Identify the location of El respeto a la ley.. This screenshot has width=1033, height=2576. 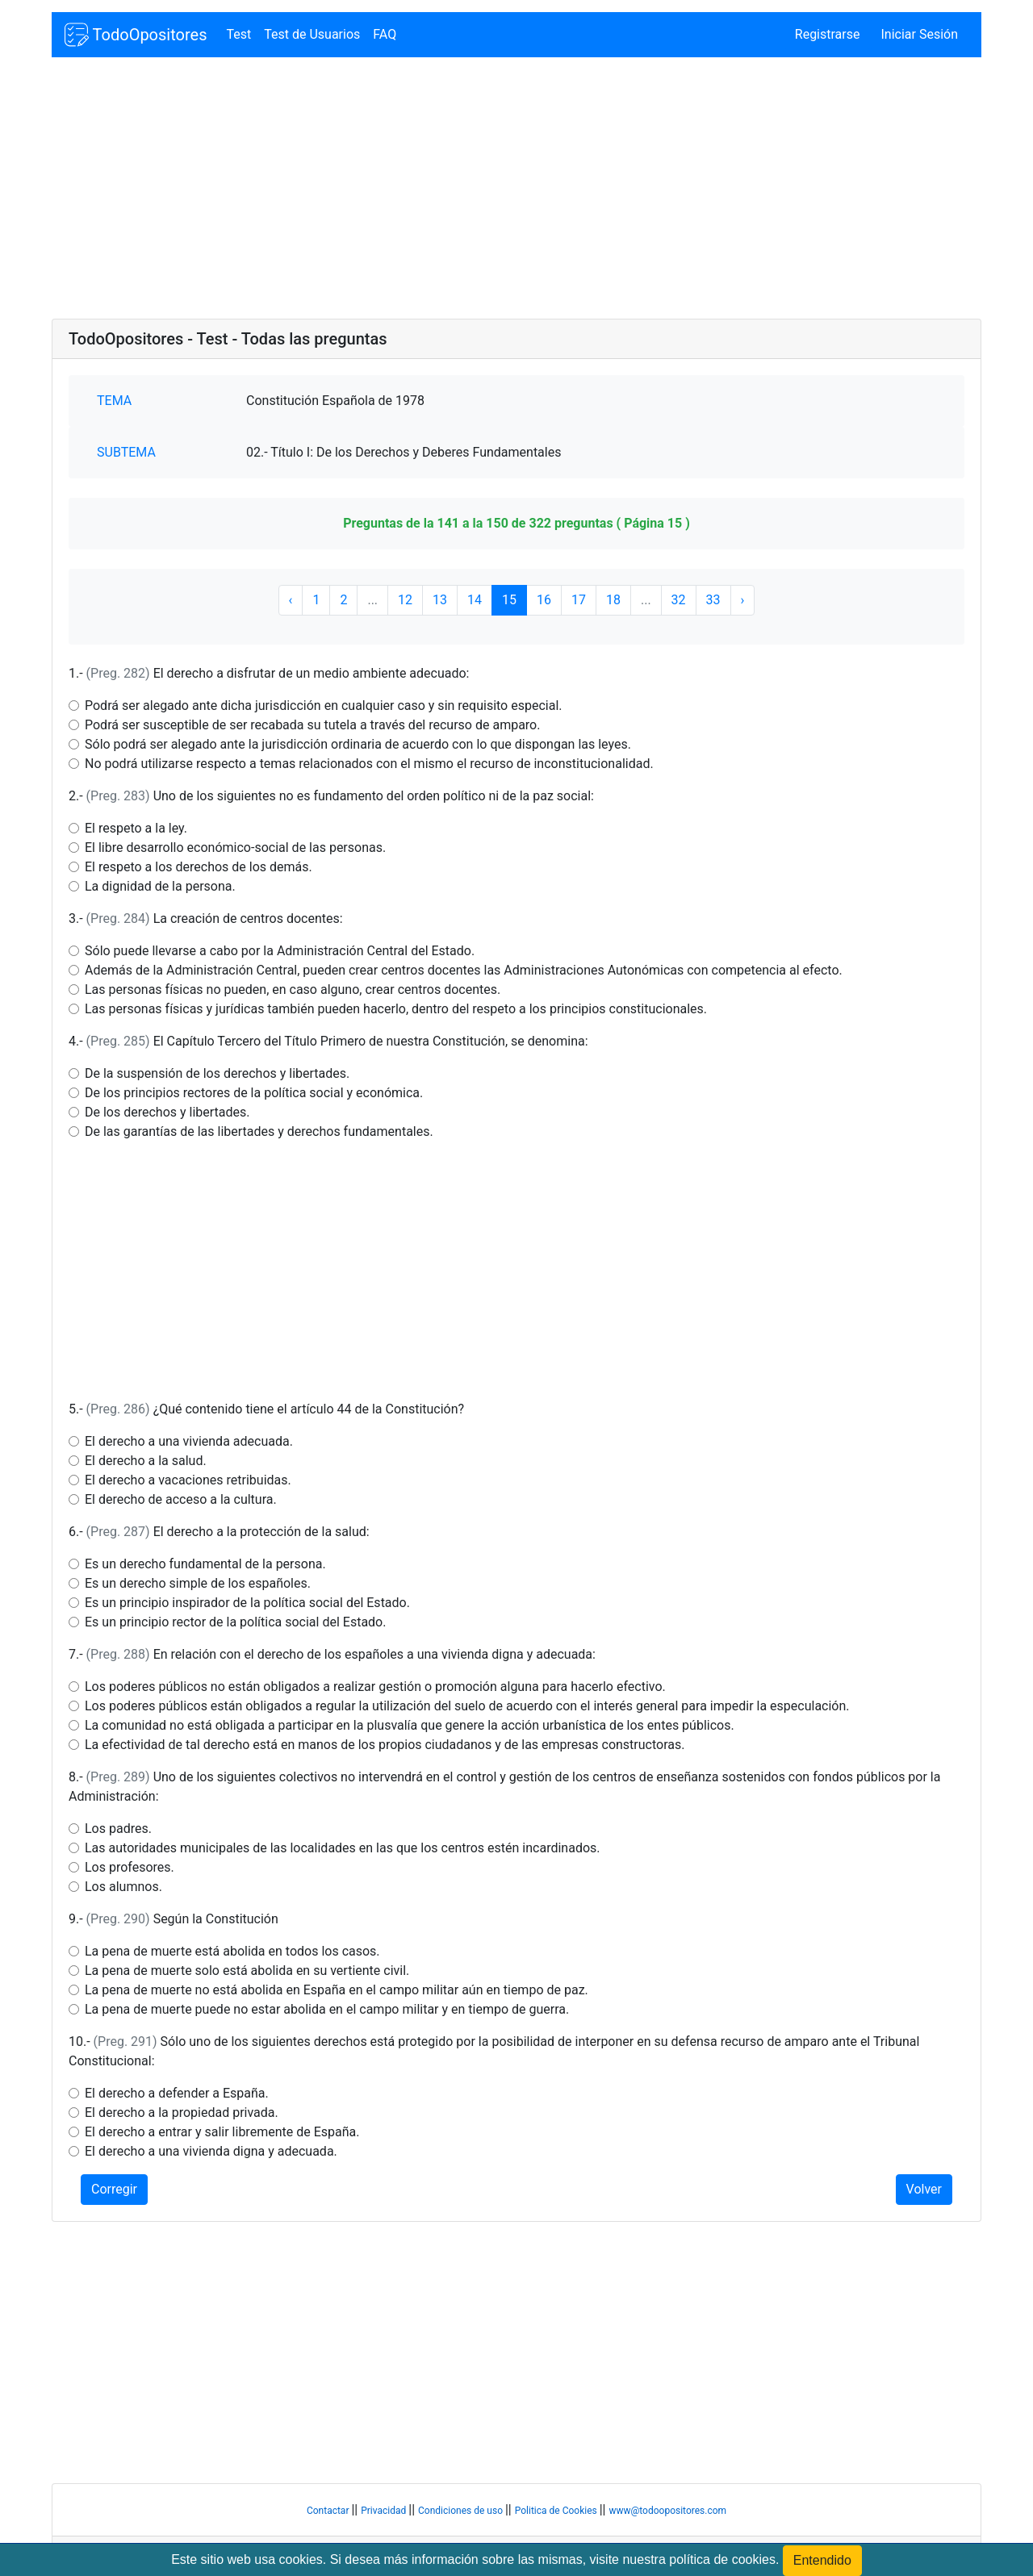
(136, 828).